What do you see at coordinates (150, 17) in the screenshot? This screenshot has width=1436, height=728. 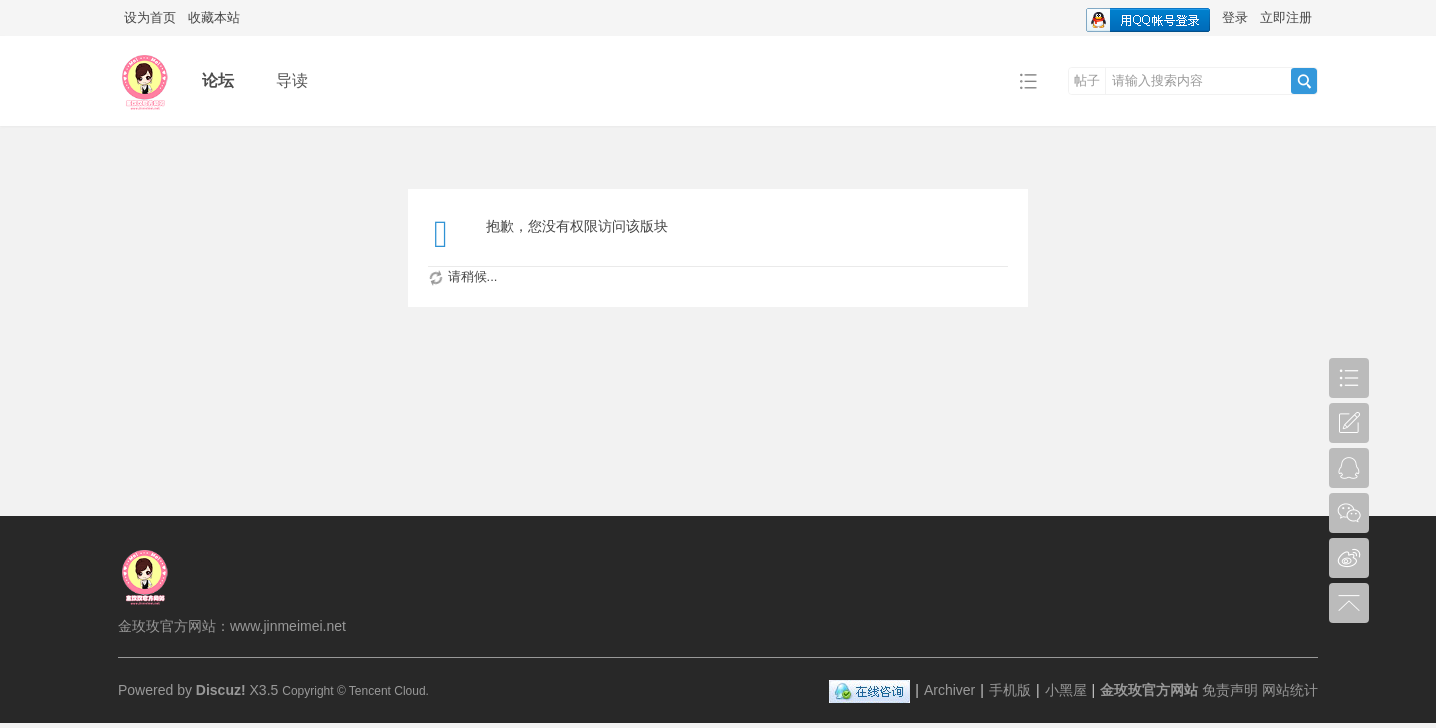 I see `设为首页` at bounding box center [150, 17].